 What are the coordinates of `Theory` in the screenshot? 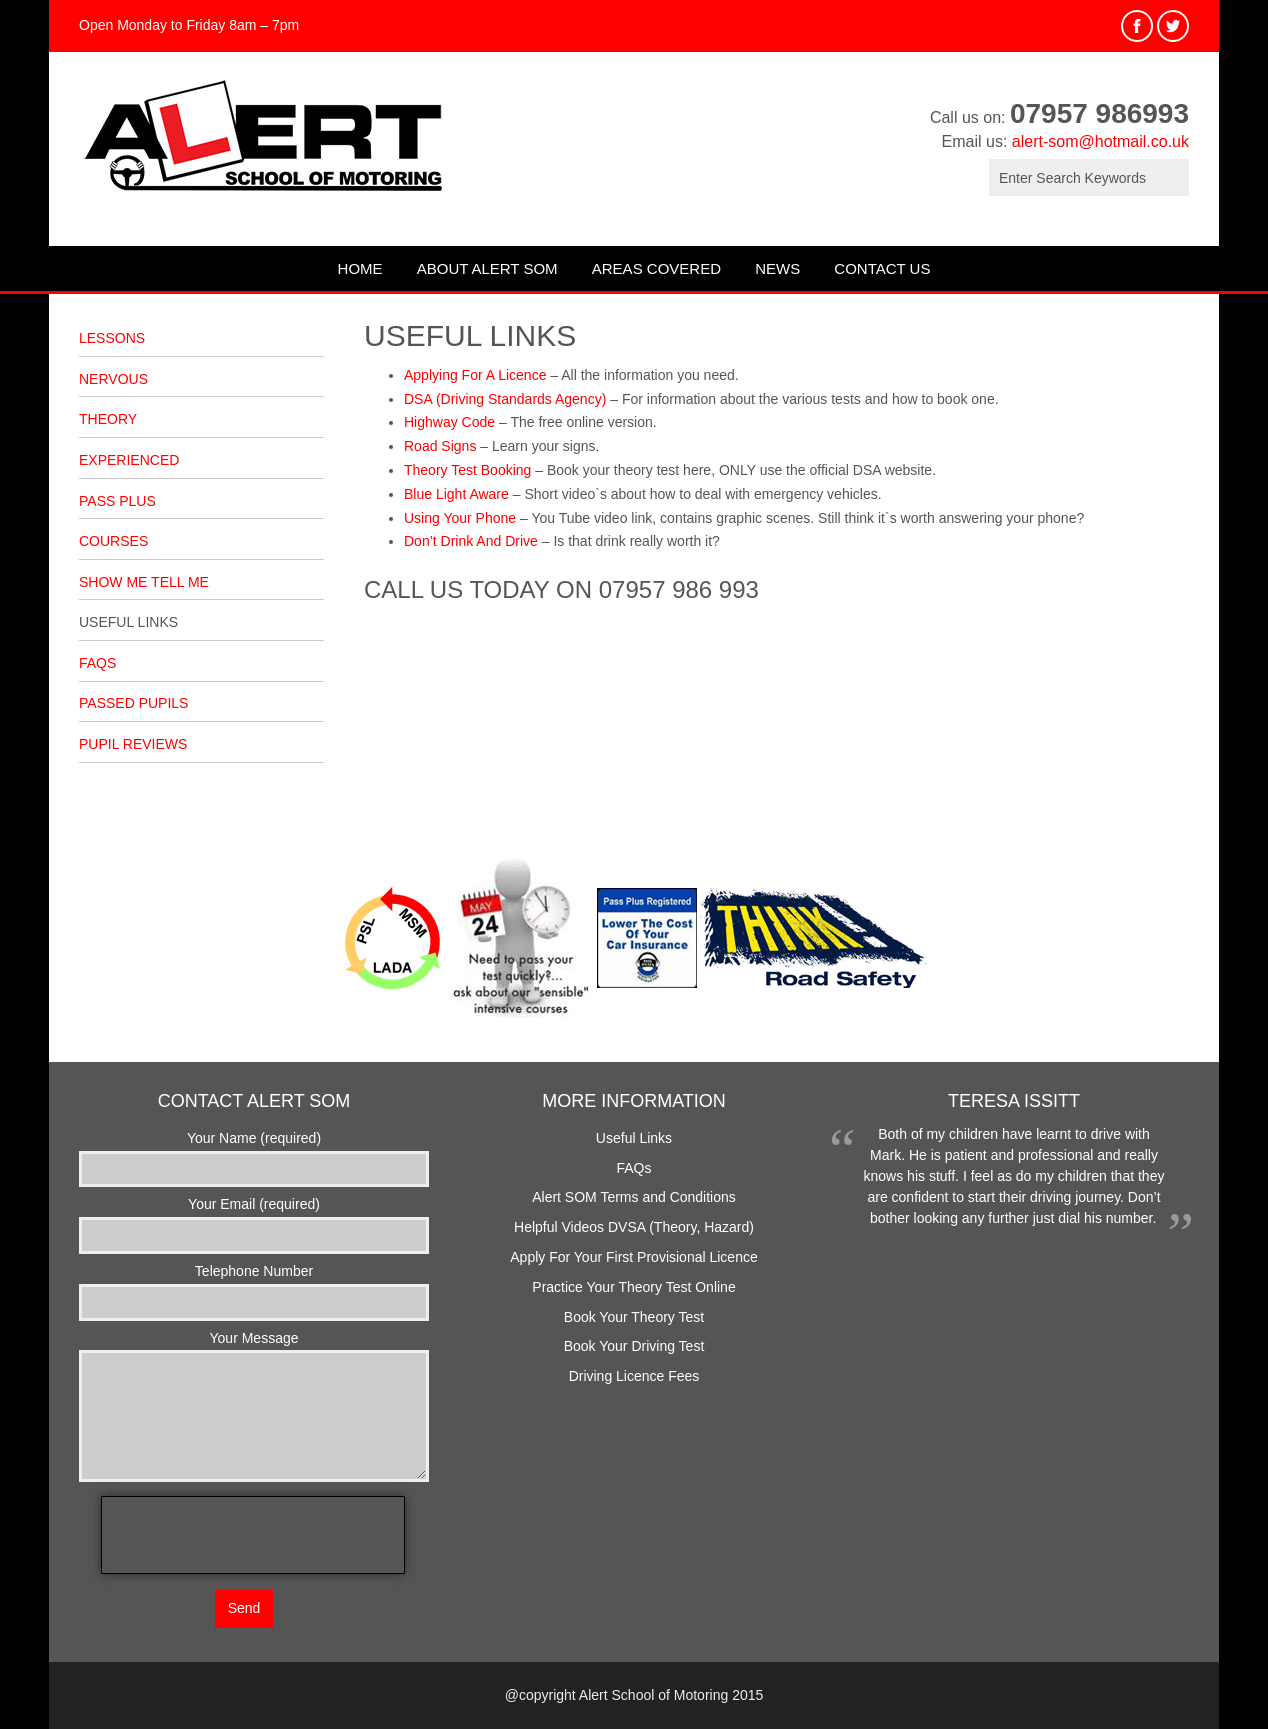 It's located at (108, 419).